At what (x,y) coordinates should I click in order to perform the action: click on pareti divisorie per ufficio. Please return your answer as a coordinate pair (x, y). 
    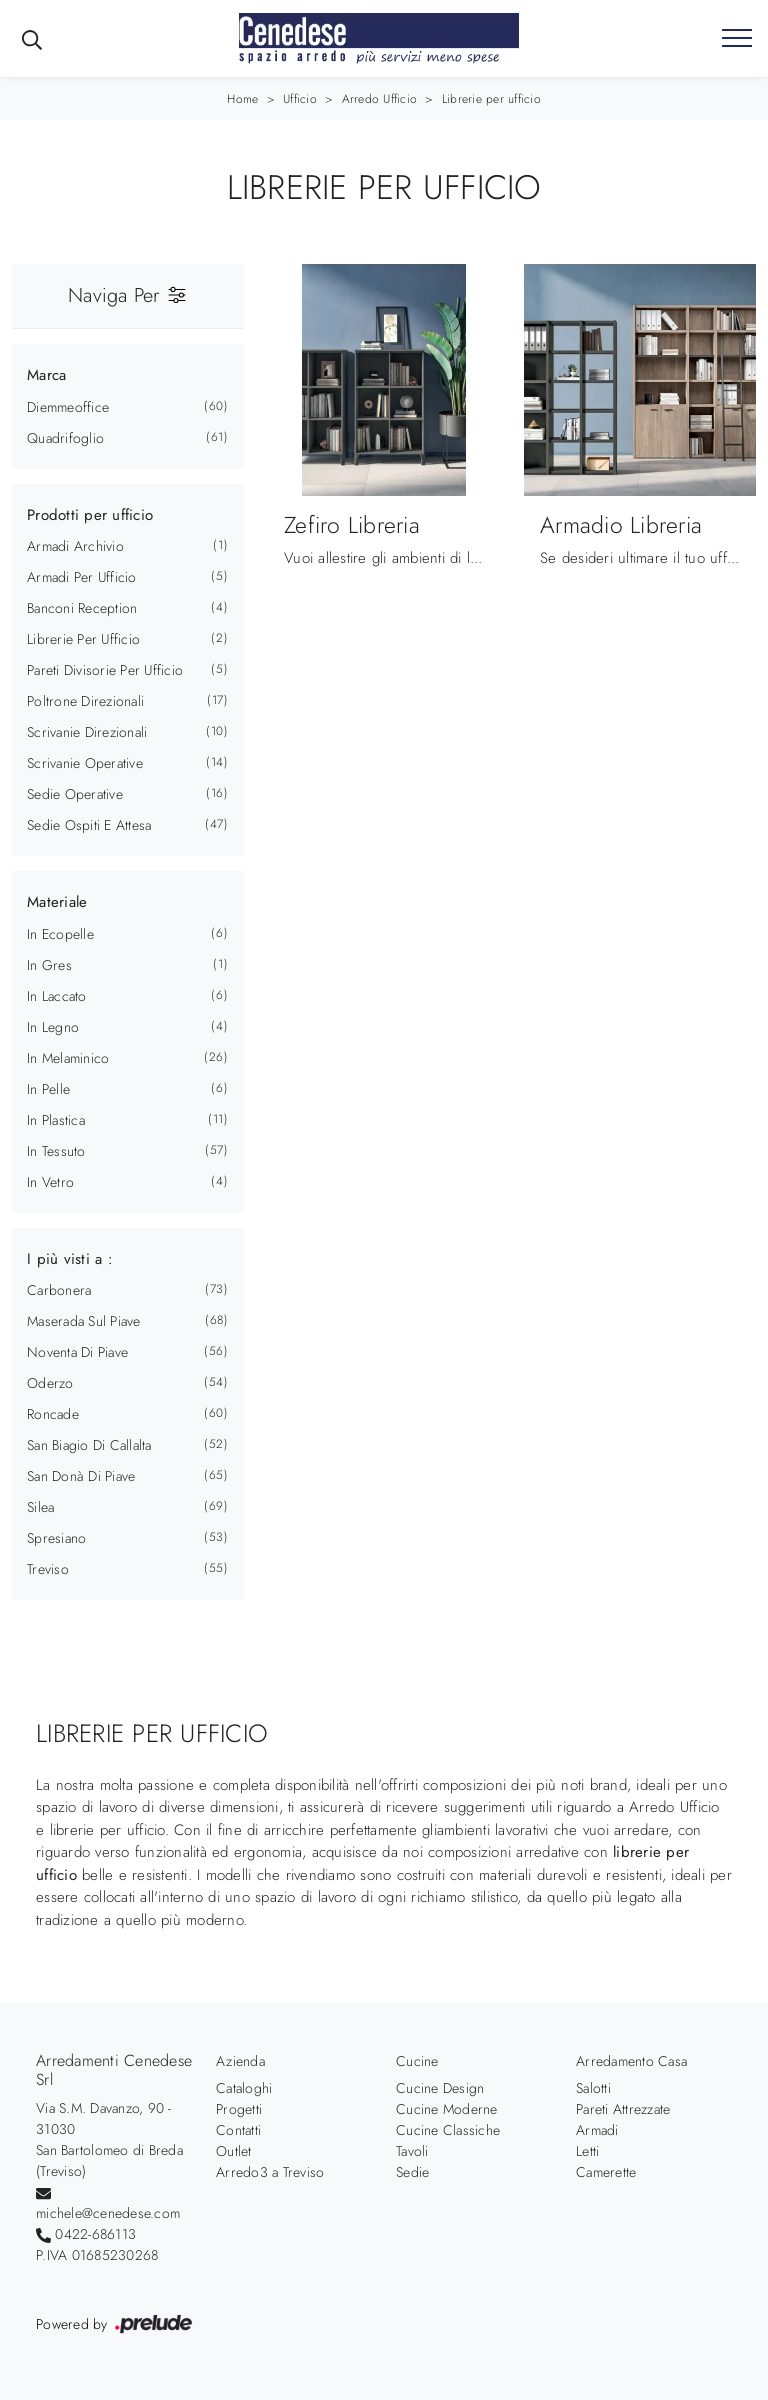
    Looking at the image, I should click on (105, 670).